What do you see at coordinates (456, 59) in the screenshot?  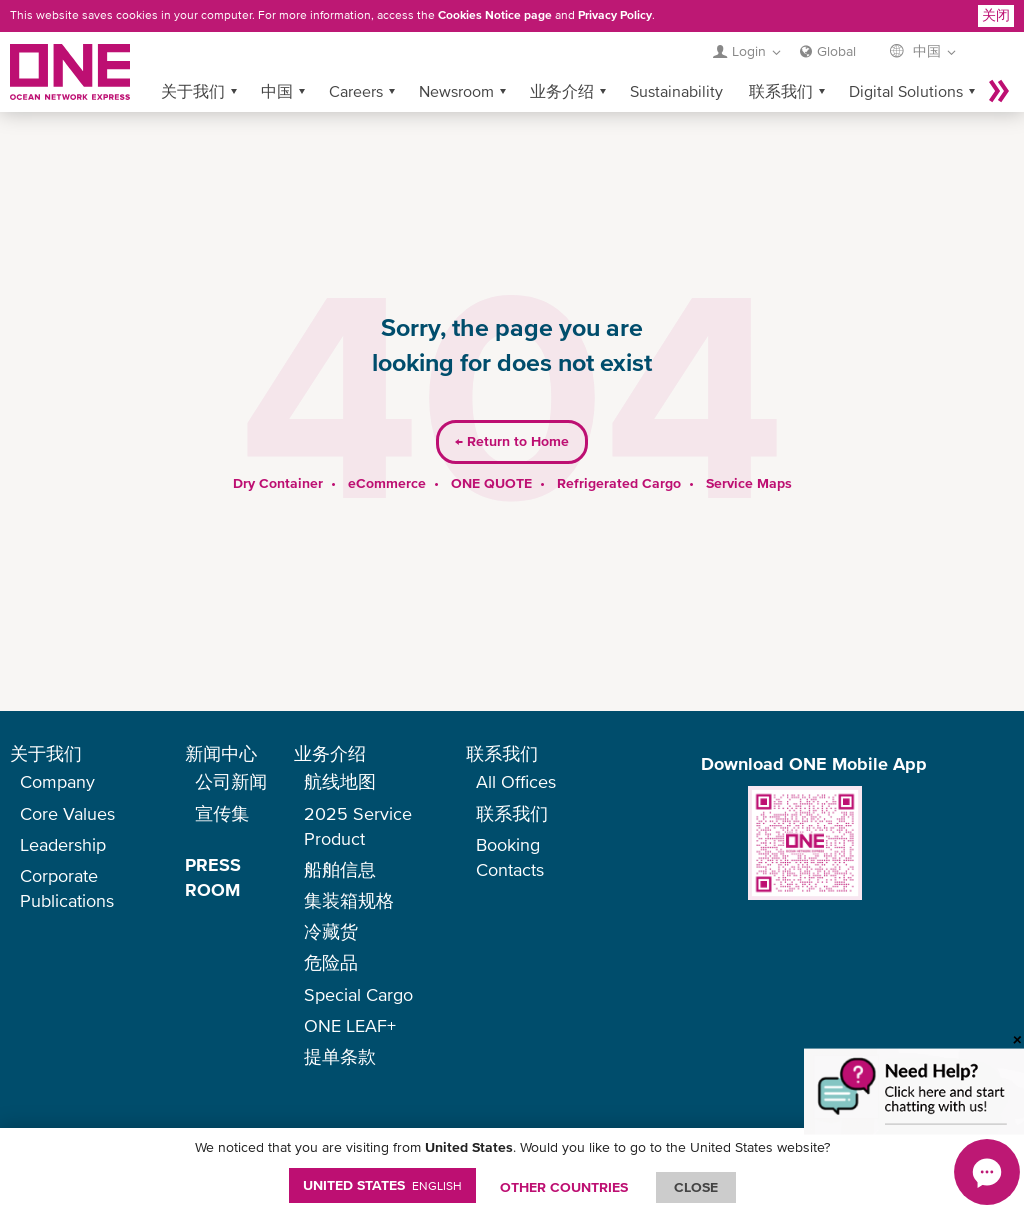 I see `Newsroom` at bounding box center [456, 59].